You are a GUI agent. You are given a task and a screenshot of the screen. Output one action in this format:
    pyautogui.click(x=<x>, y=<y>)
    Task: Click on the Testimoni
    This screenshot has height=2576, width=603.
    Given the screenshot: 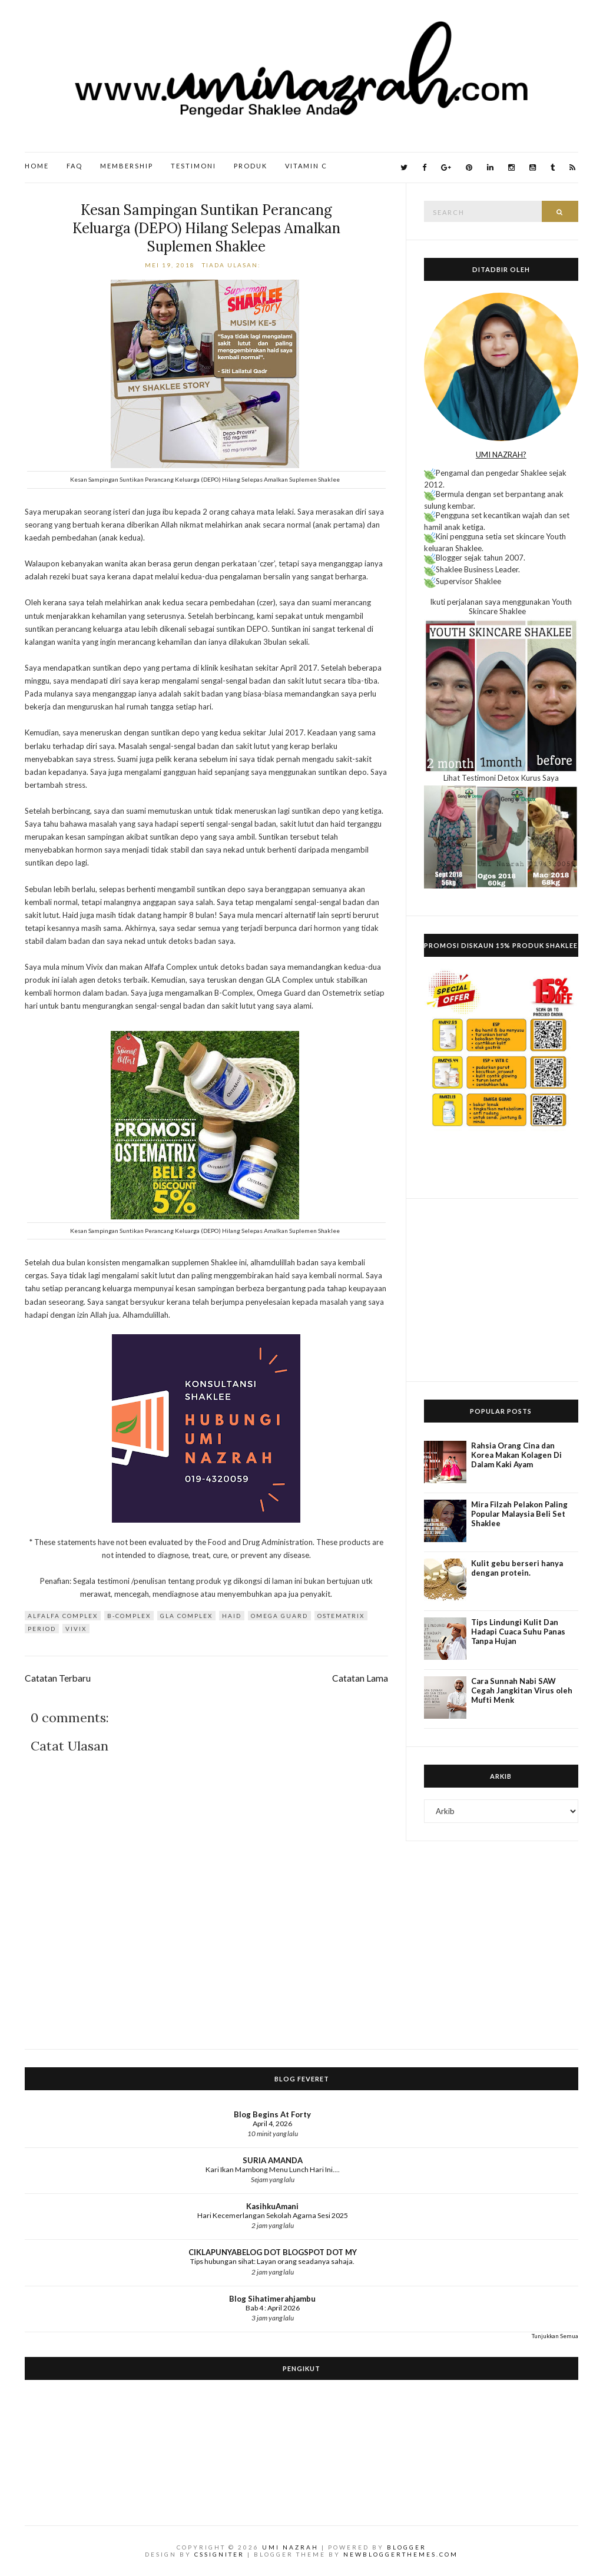 What is the action you would take?
    pyautogui.click(x=193, y=166)
    